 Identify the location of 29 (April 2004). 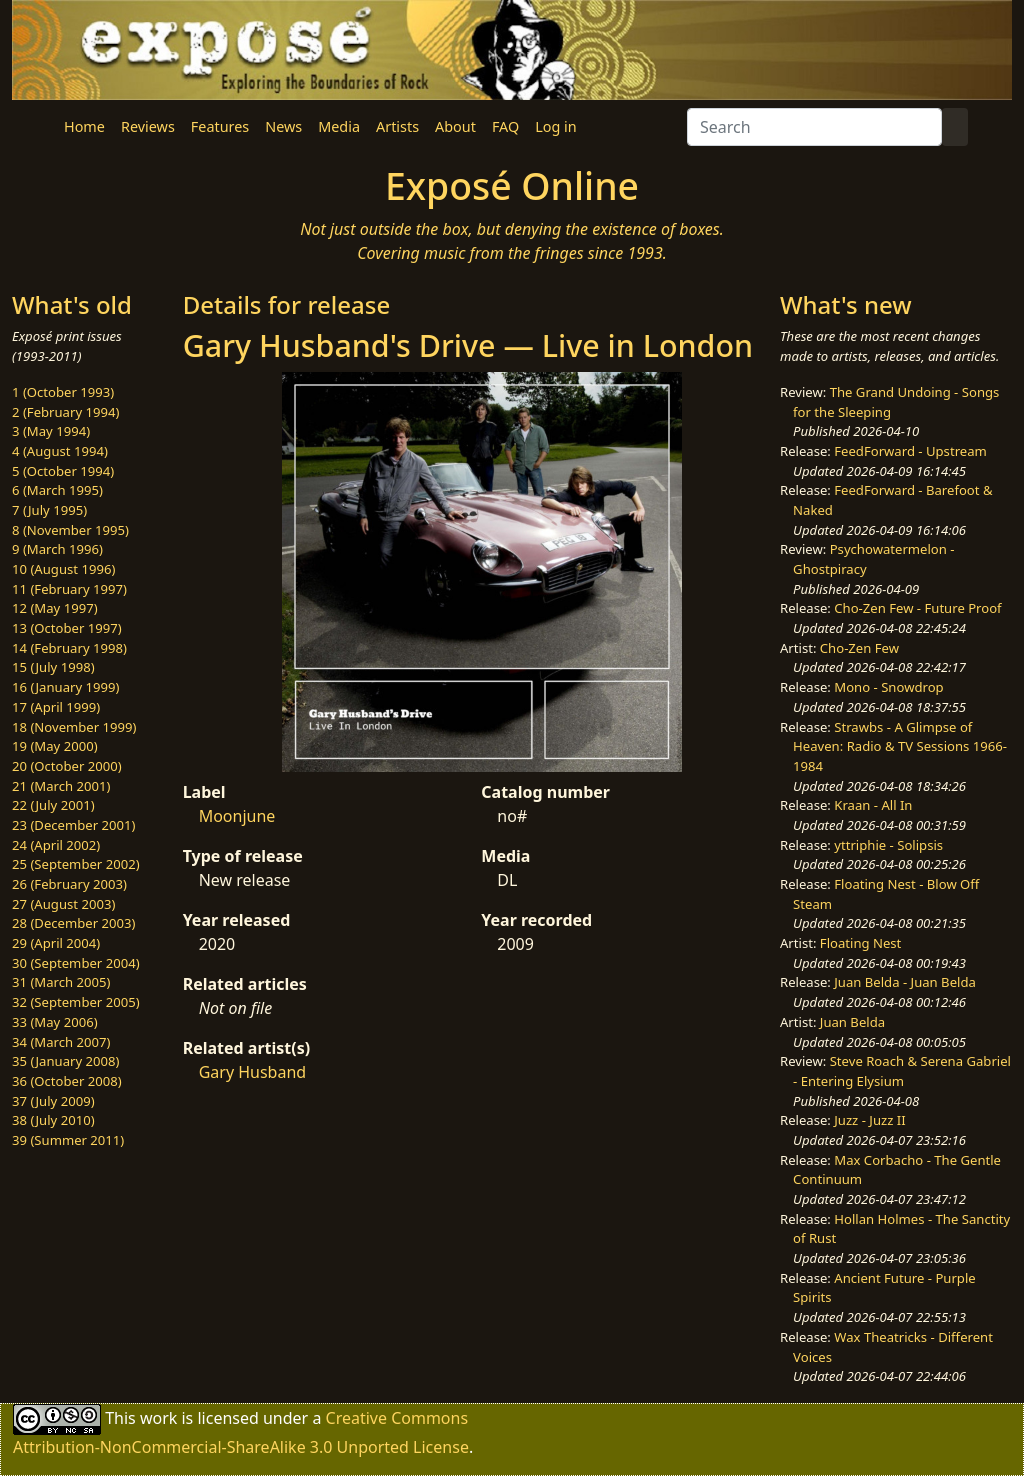
(56, 943).